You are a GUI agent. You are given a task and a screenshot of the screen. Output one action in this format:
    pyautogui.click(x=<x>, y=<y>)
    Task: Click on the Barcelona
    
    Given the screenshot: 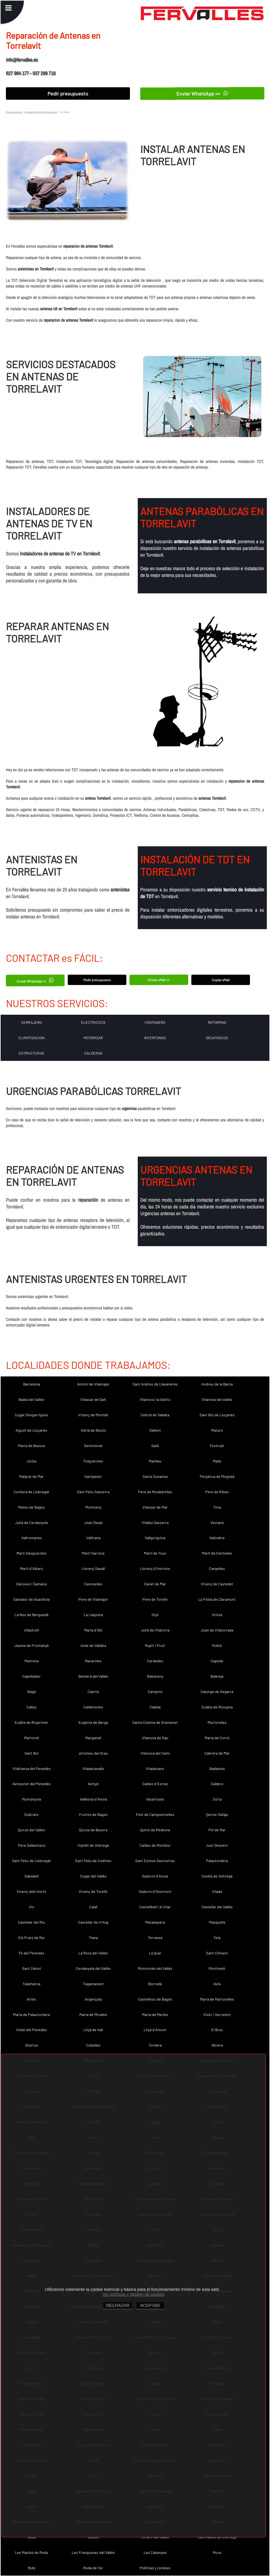 What is the action you would take?
    pyautogui.click(x=31, y=1384)
    